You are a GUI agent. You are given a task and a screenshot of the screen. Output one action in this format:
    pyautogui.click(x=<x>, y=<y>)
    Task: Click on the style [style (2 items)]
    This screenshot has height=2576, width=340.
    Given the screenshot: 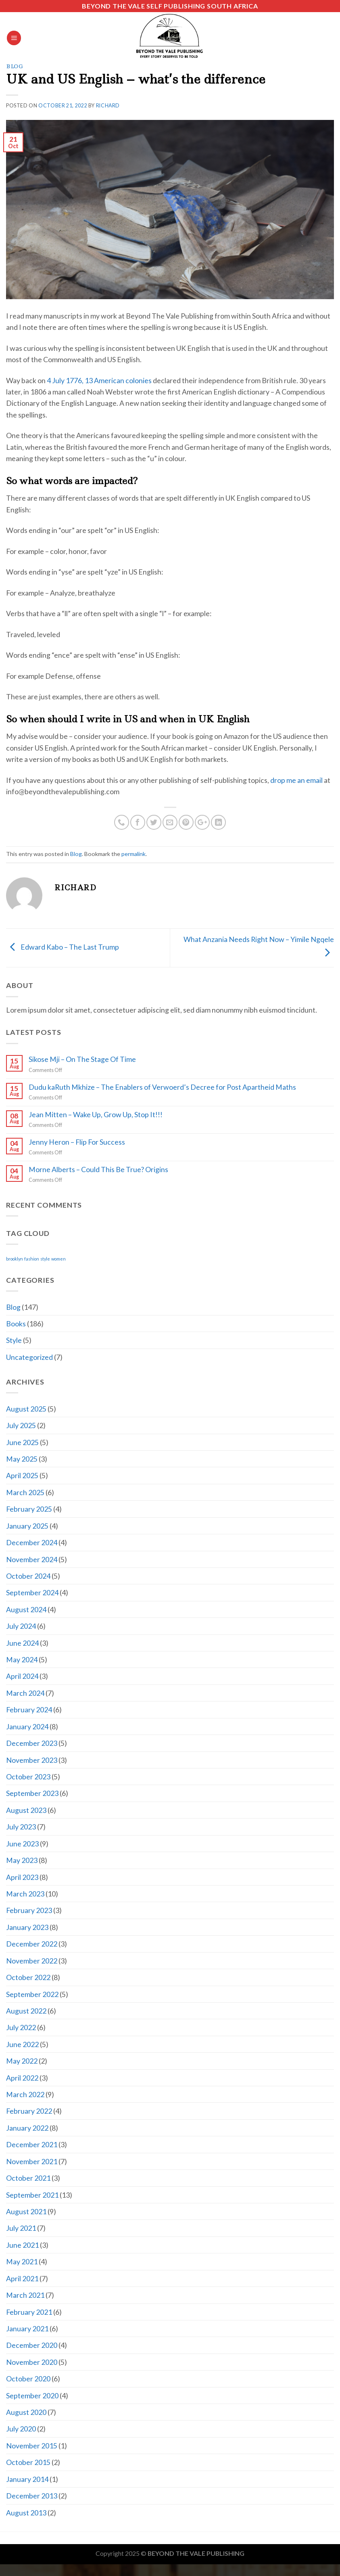 What is the action you would take?
    pyautogui.click(x=45, y=1258)
    